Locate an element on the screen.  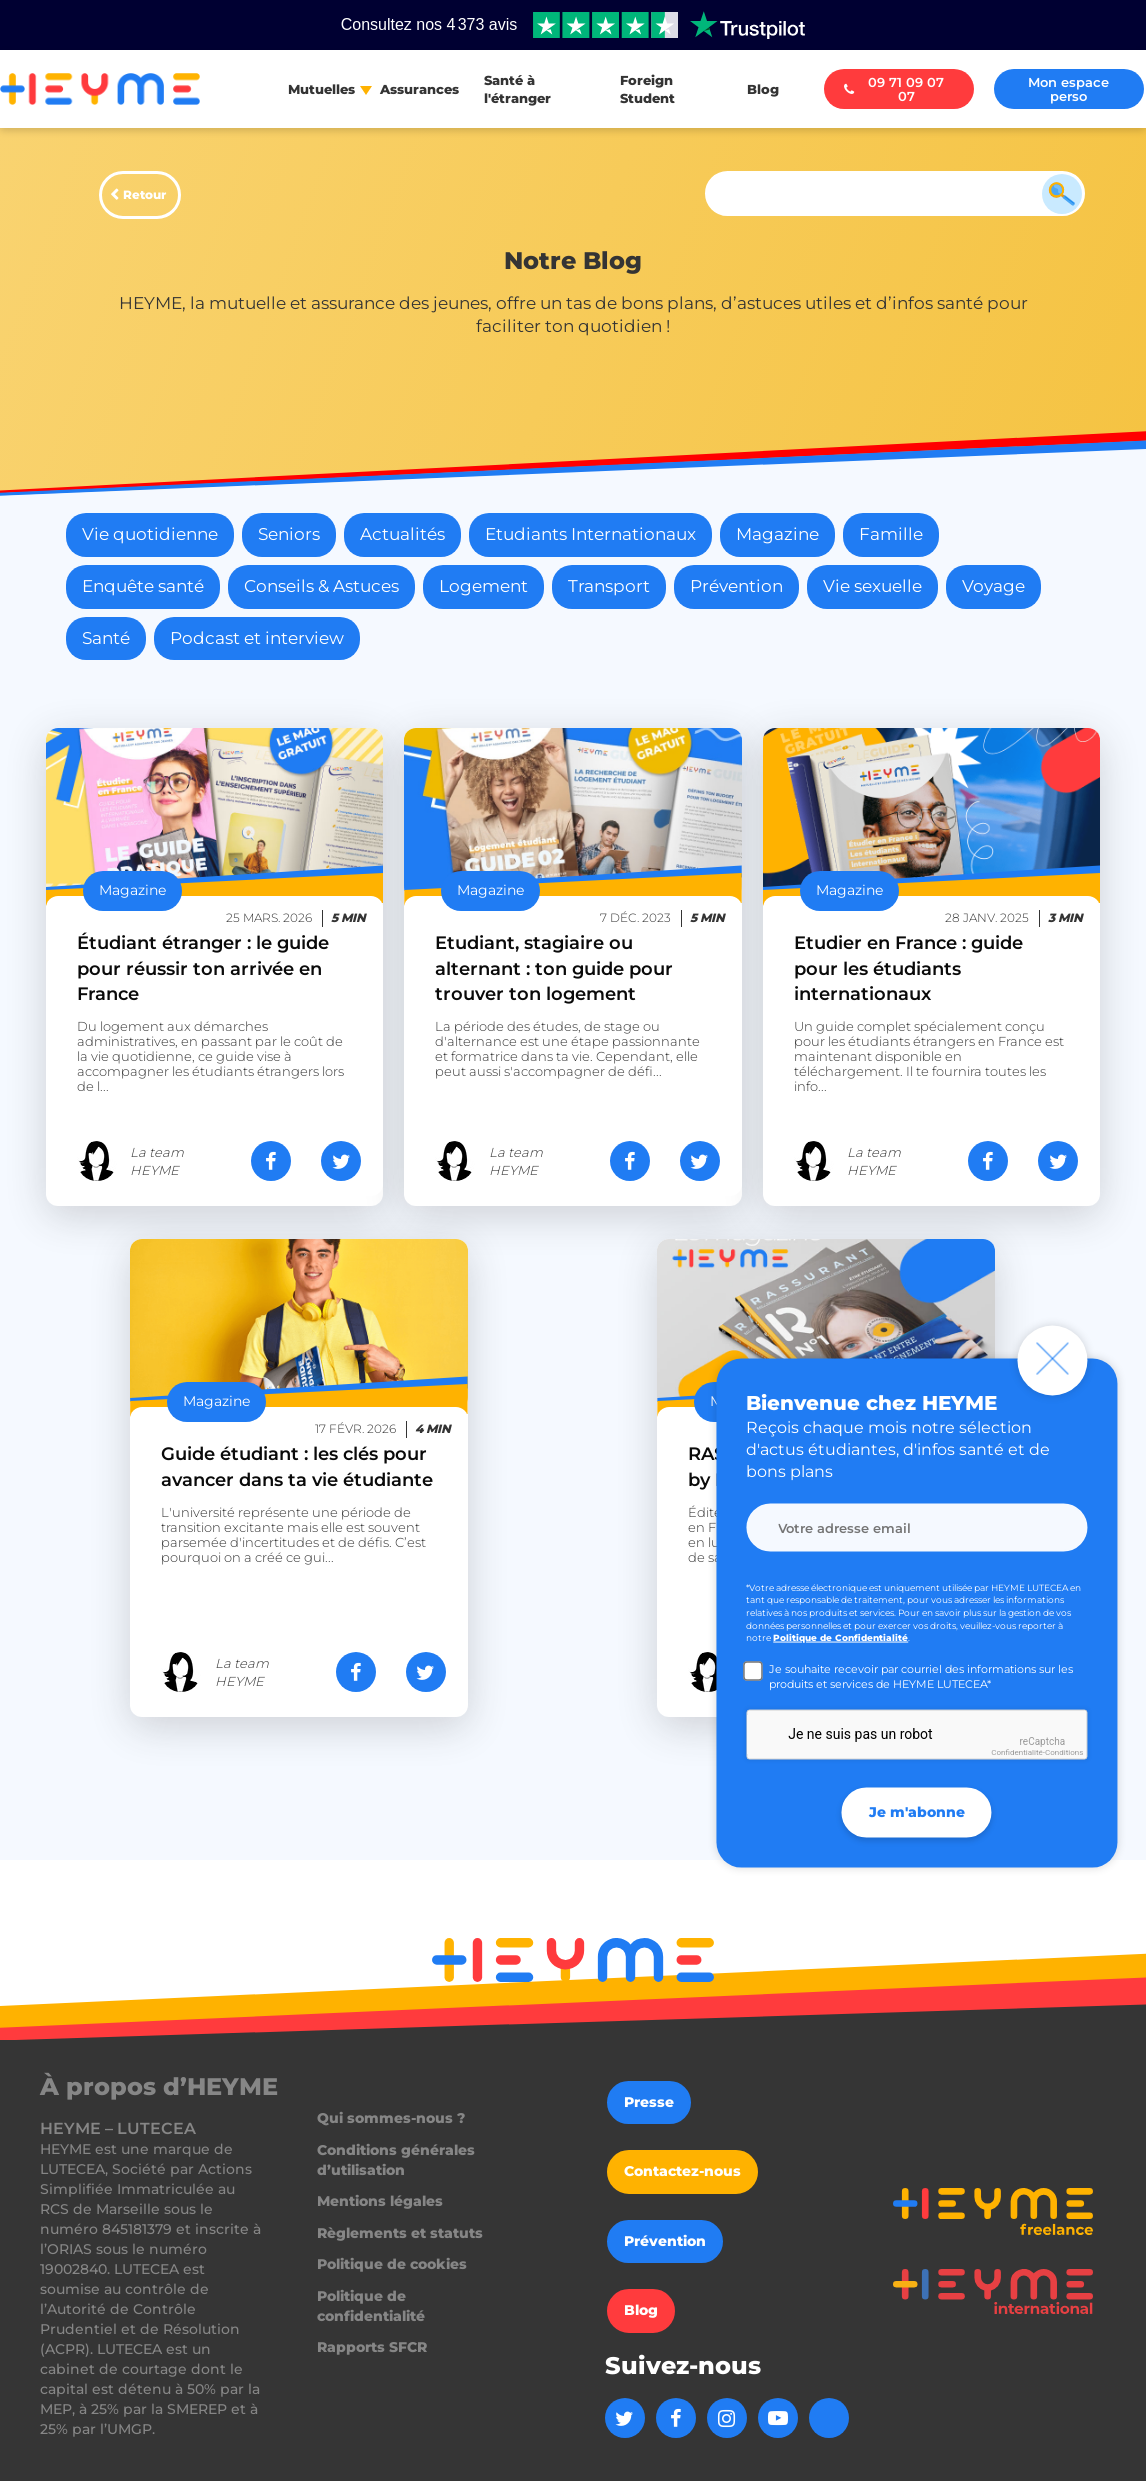
Enquête santé is located at coordinates (143, 586).